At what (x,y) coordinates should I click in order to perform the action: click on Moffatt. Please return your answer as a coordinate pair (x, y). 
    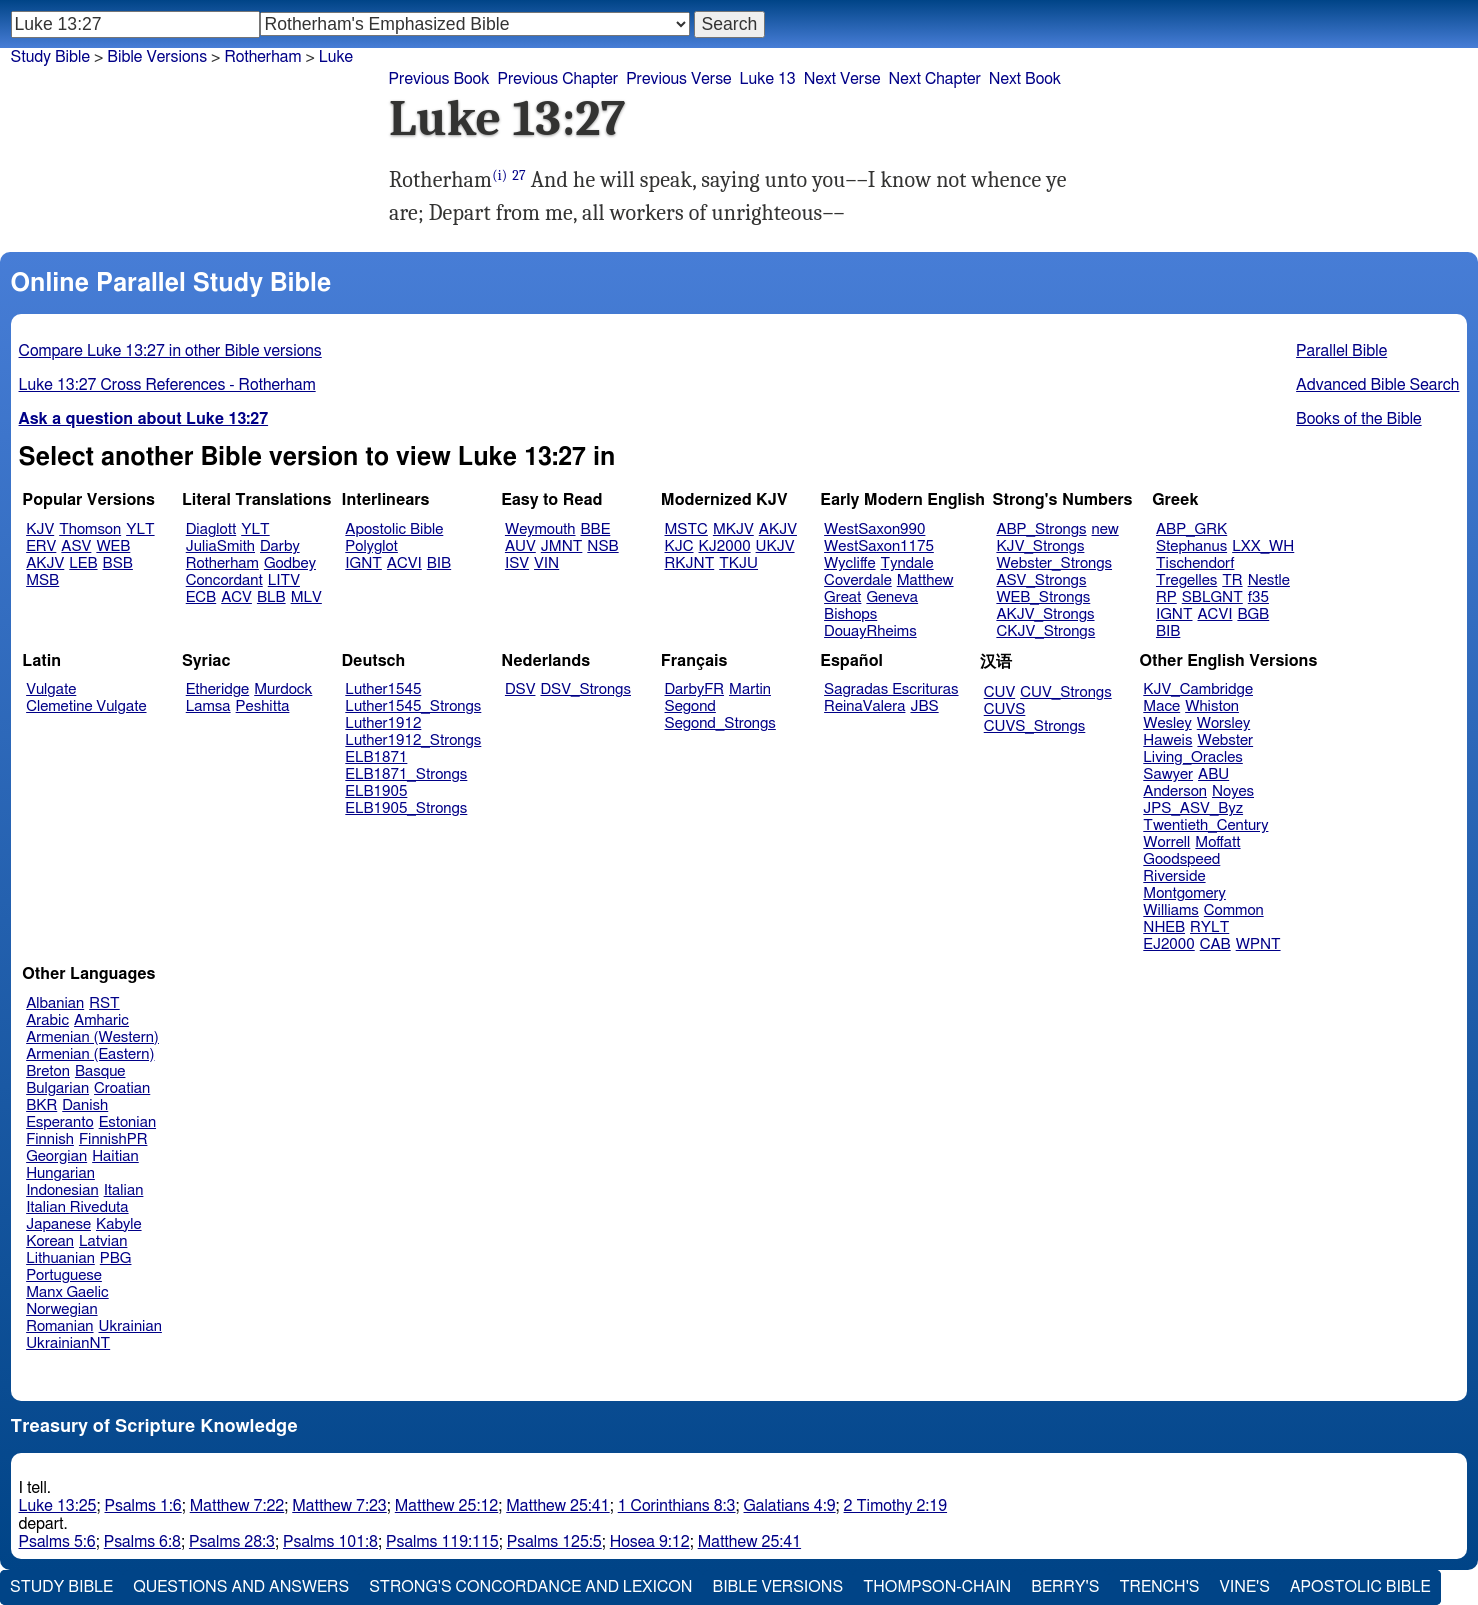
    Looking at the image, I should click on (1217, 842).